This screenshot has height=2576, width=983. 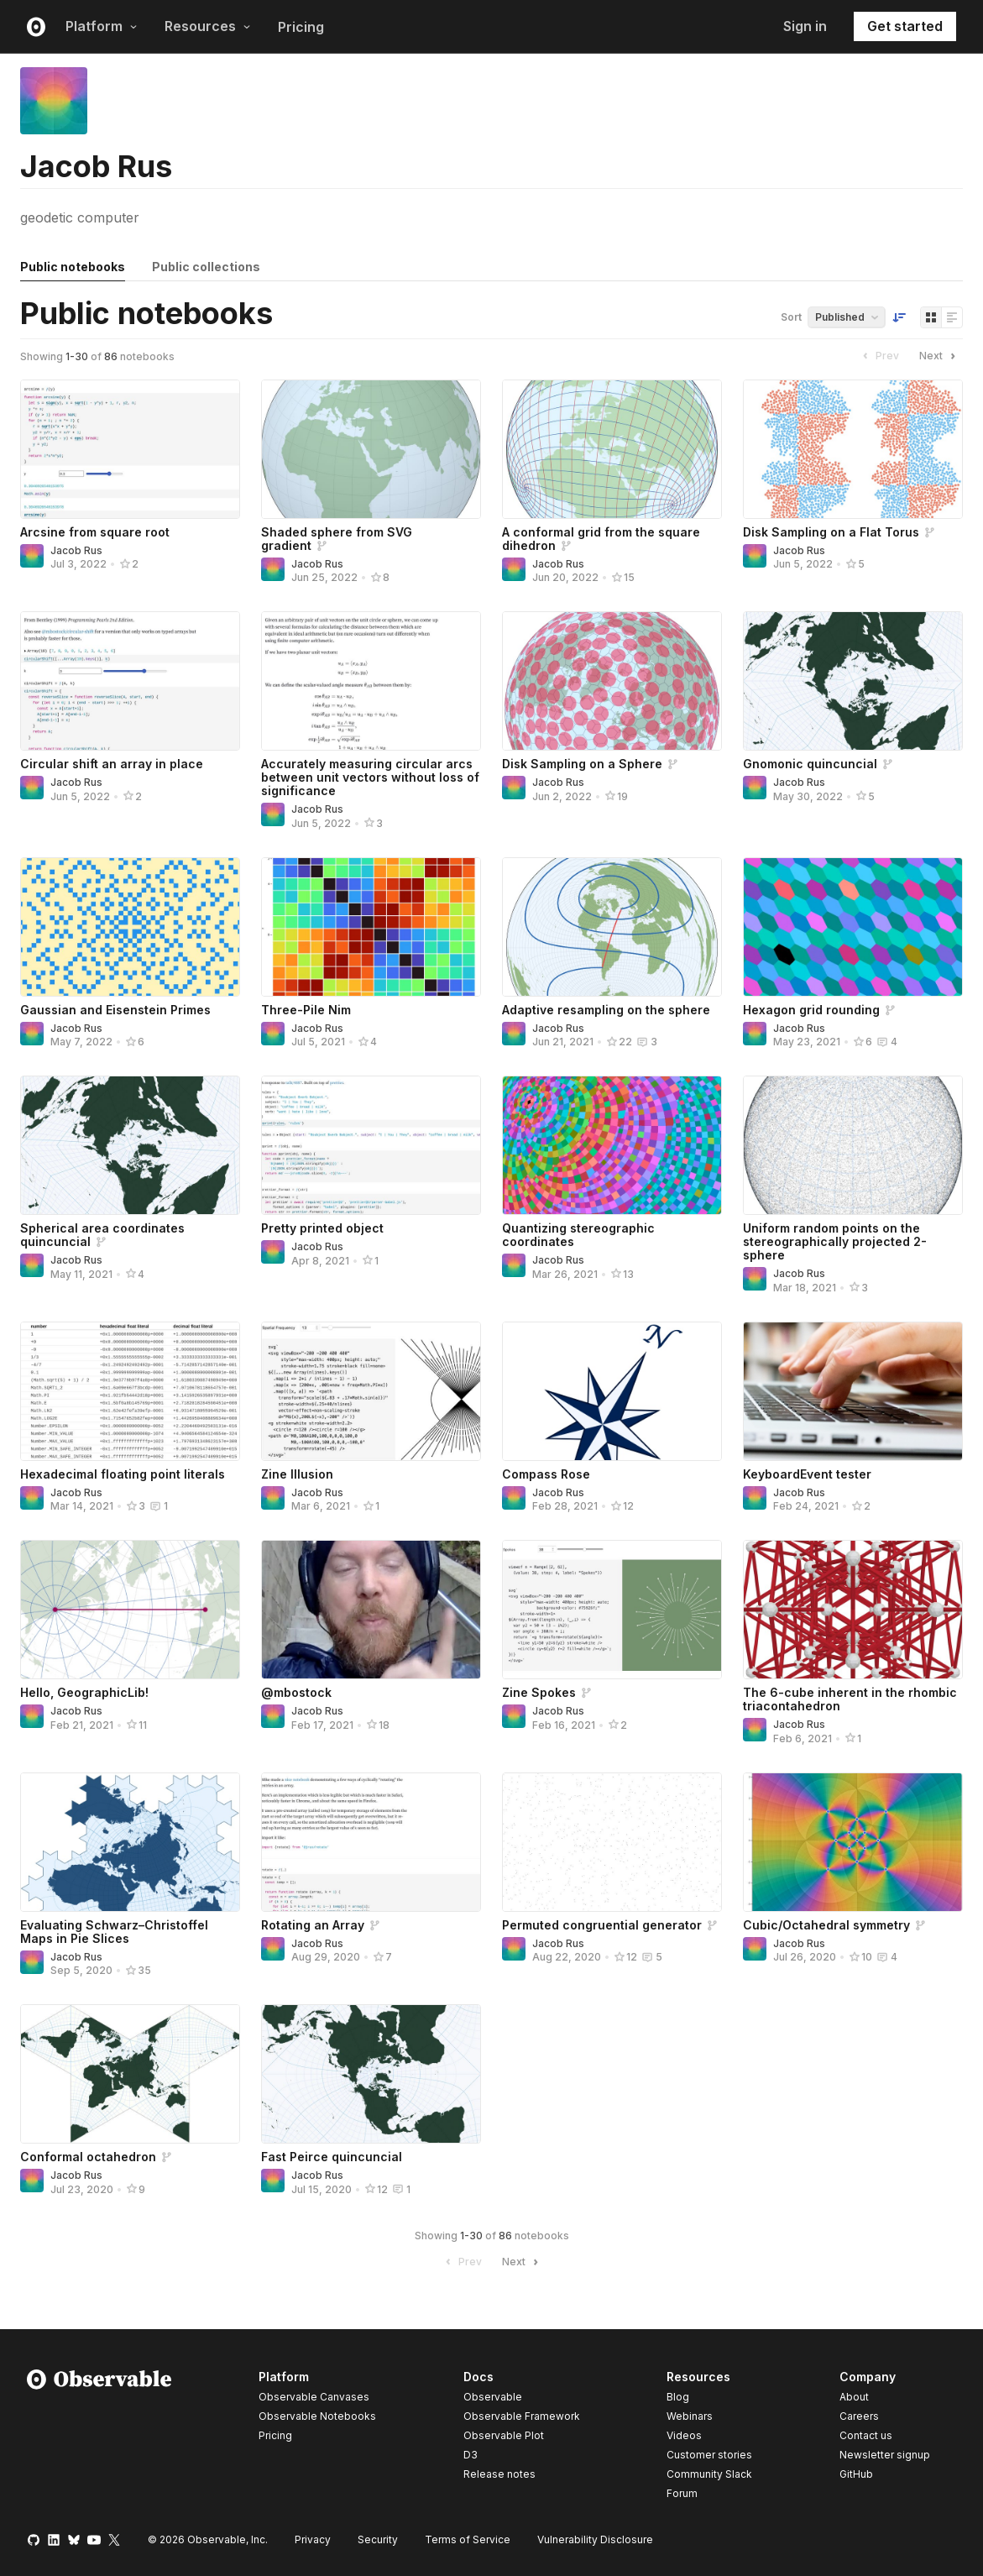 I want to click on KeyboardEvent tester, so click(x=807, y=1474).